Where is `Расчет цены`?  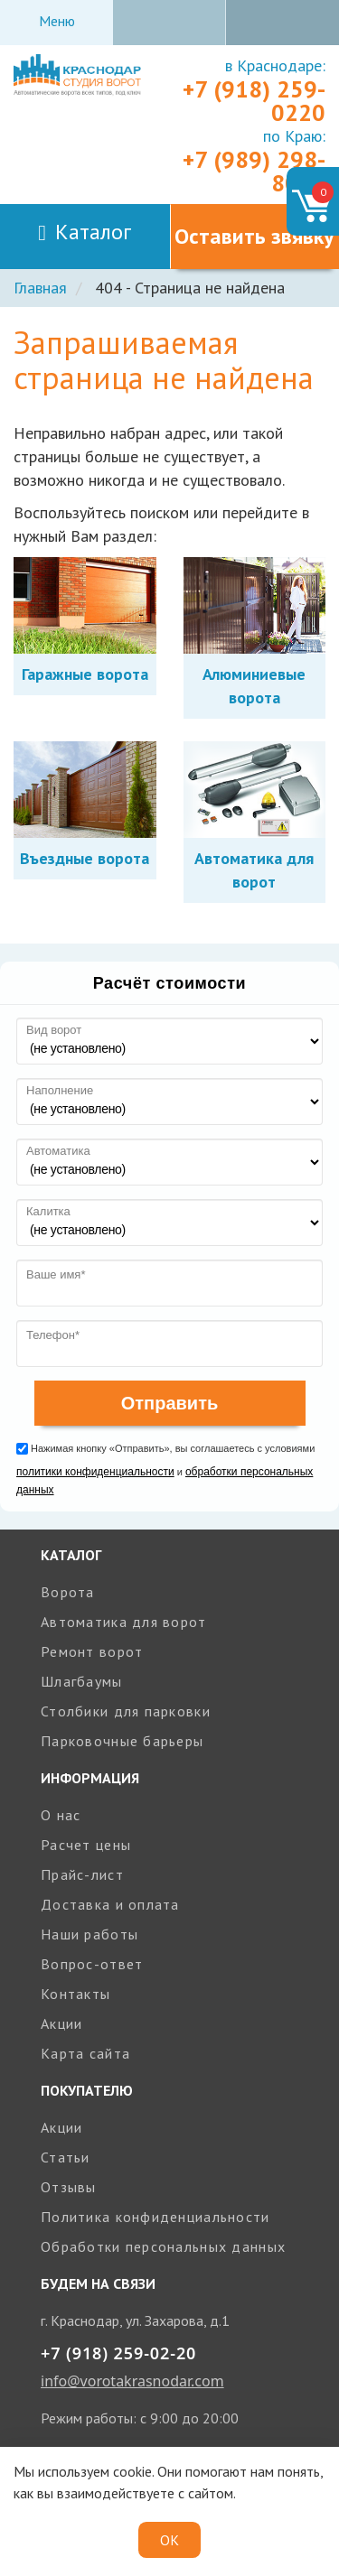 Расчет цены is located at coordinates (86, 1845).